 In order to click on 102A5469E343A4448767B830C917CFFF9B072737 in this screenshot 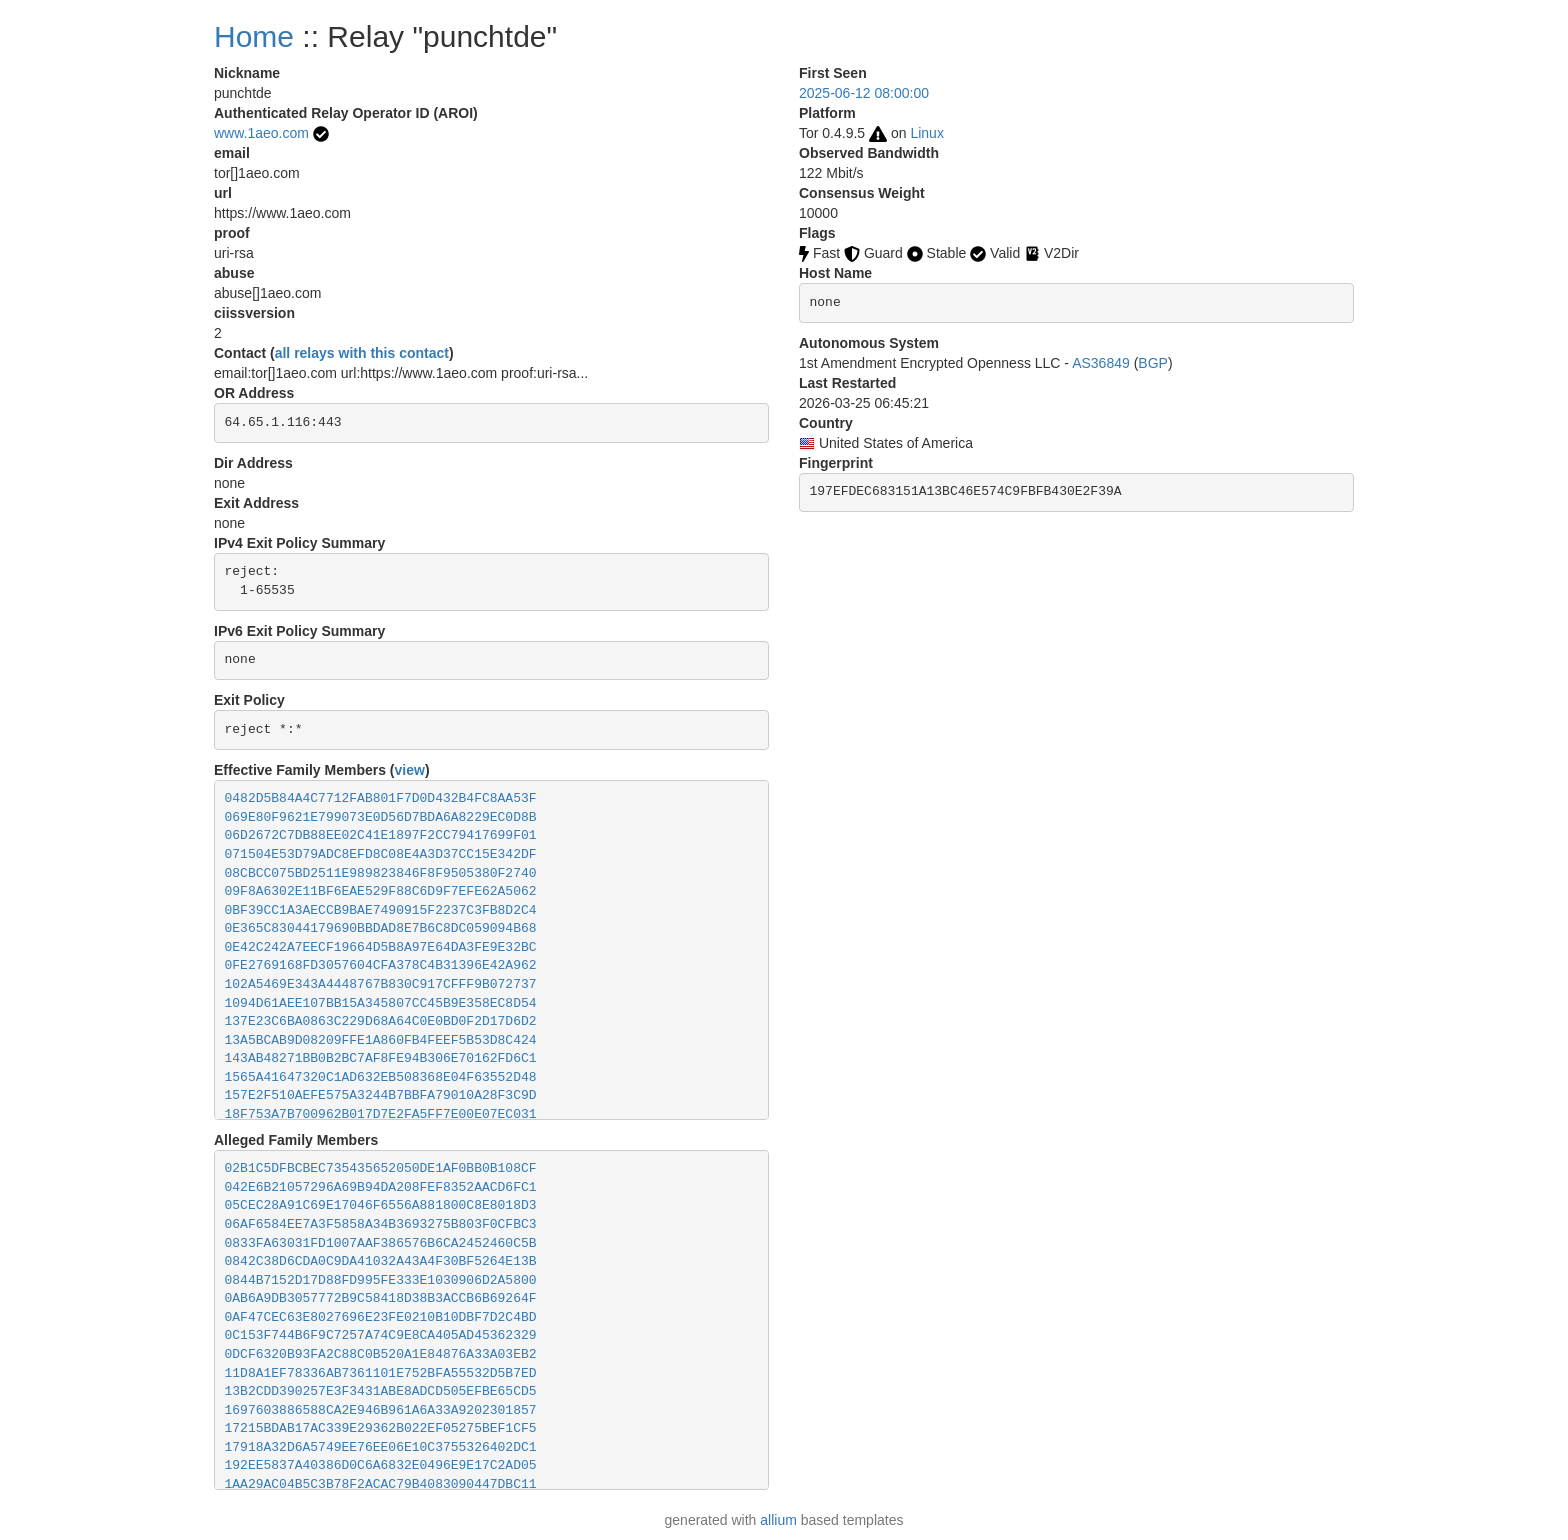, I will do `click(381, 984)`.